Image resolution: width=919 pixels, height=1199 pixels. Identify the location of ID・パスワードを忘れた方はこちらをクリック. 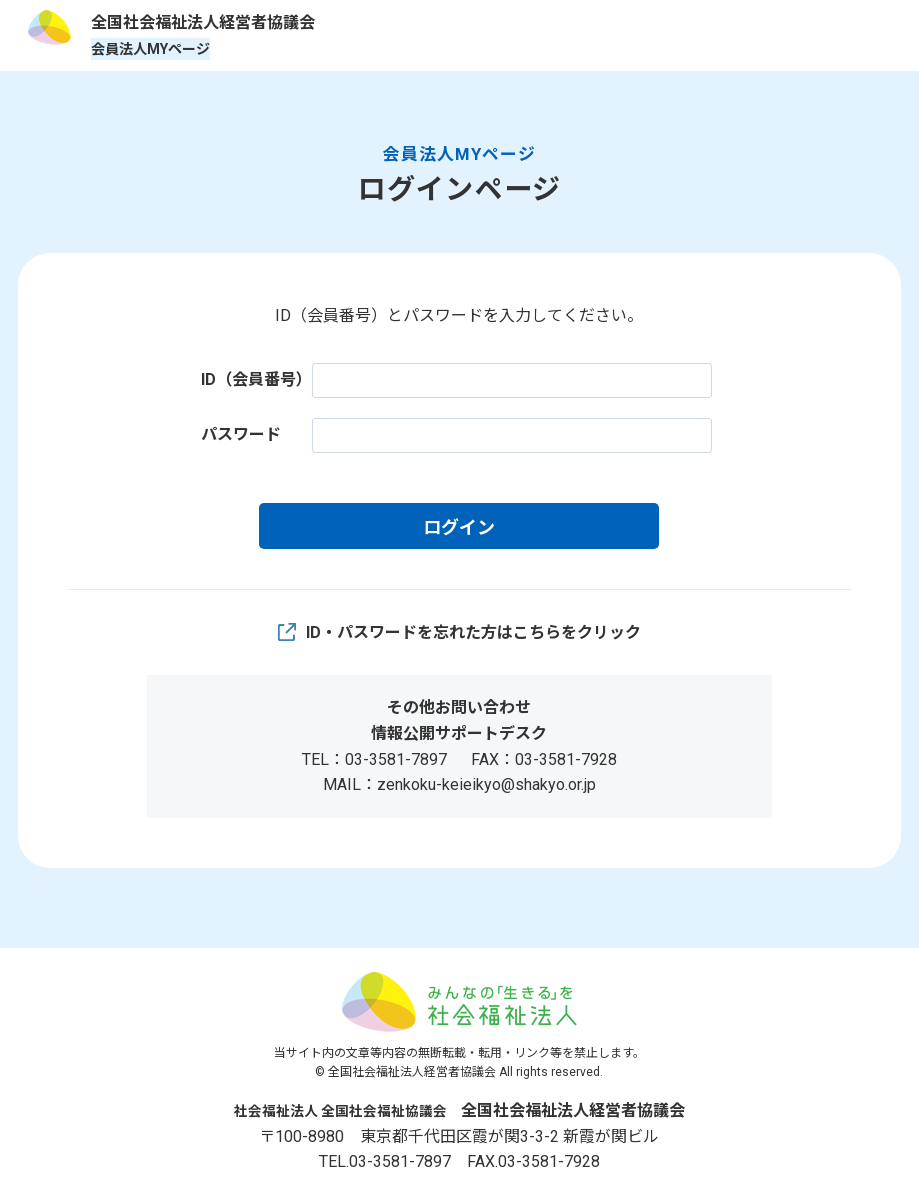
(473, 632).